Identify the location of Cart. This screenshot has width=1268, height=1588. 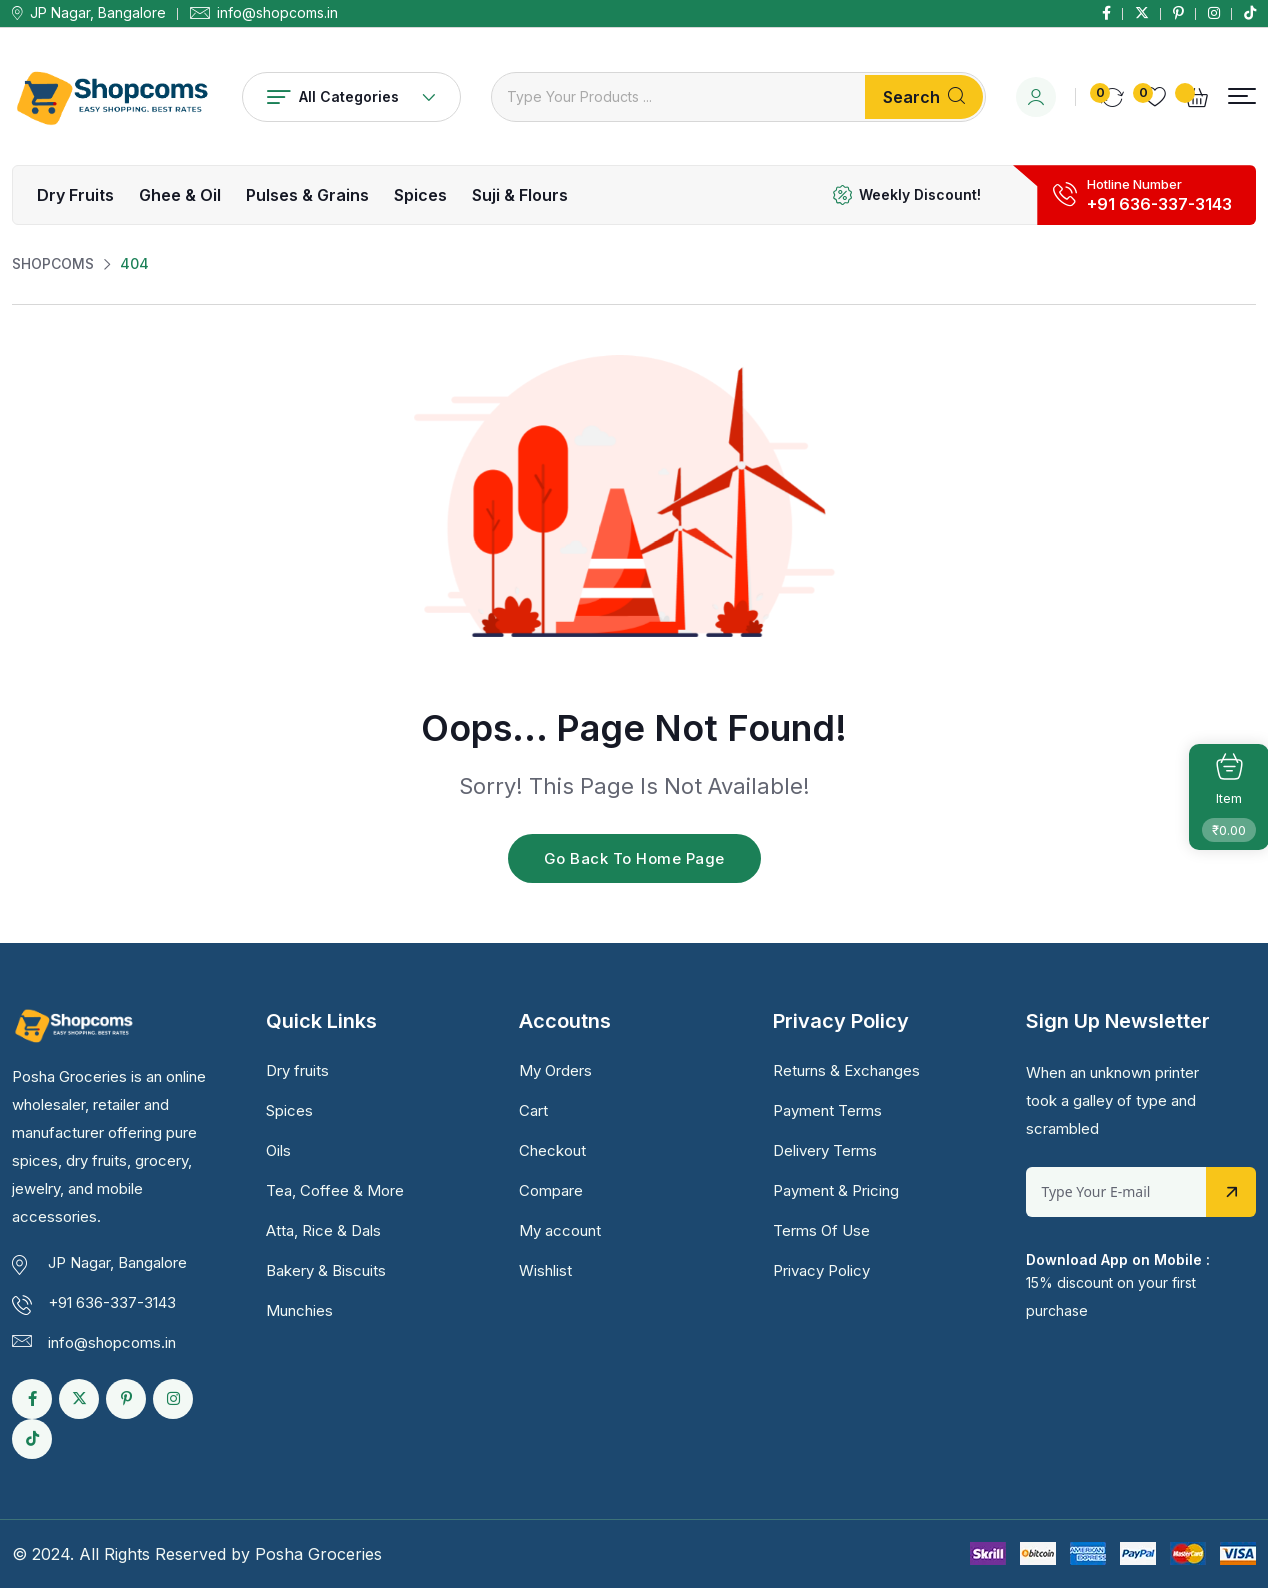
(533, 1110).